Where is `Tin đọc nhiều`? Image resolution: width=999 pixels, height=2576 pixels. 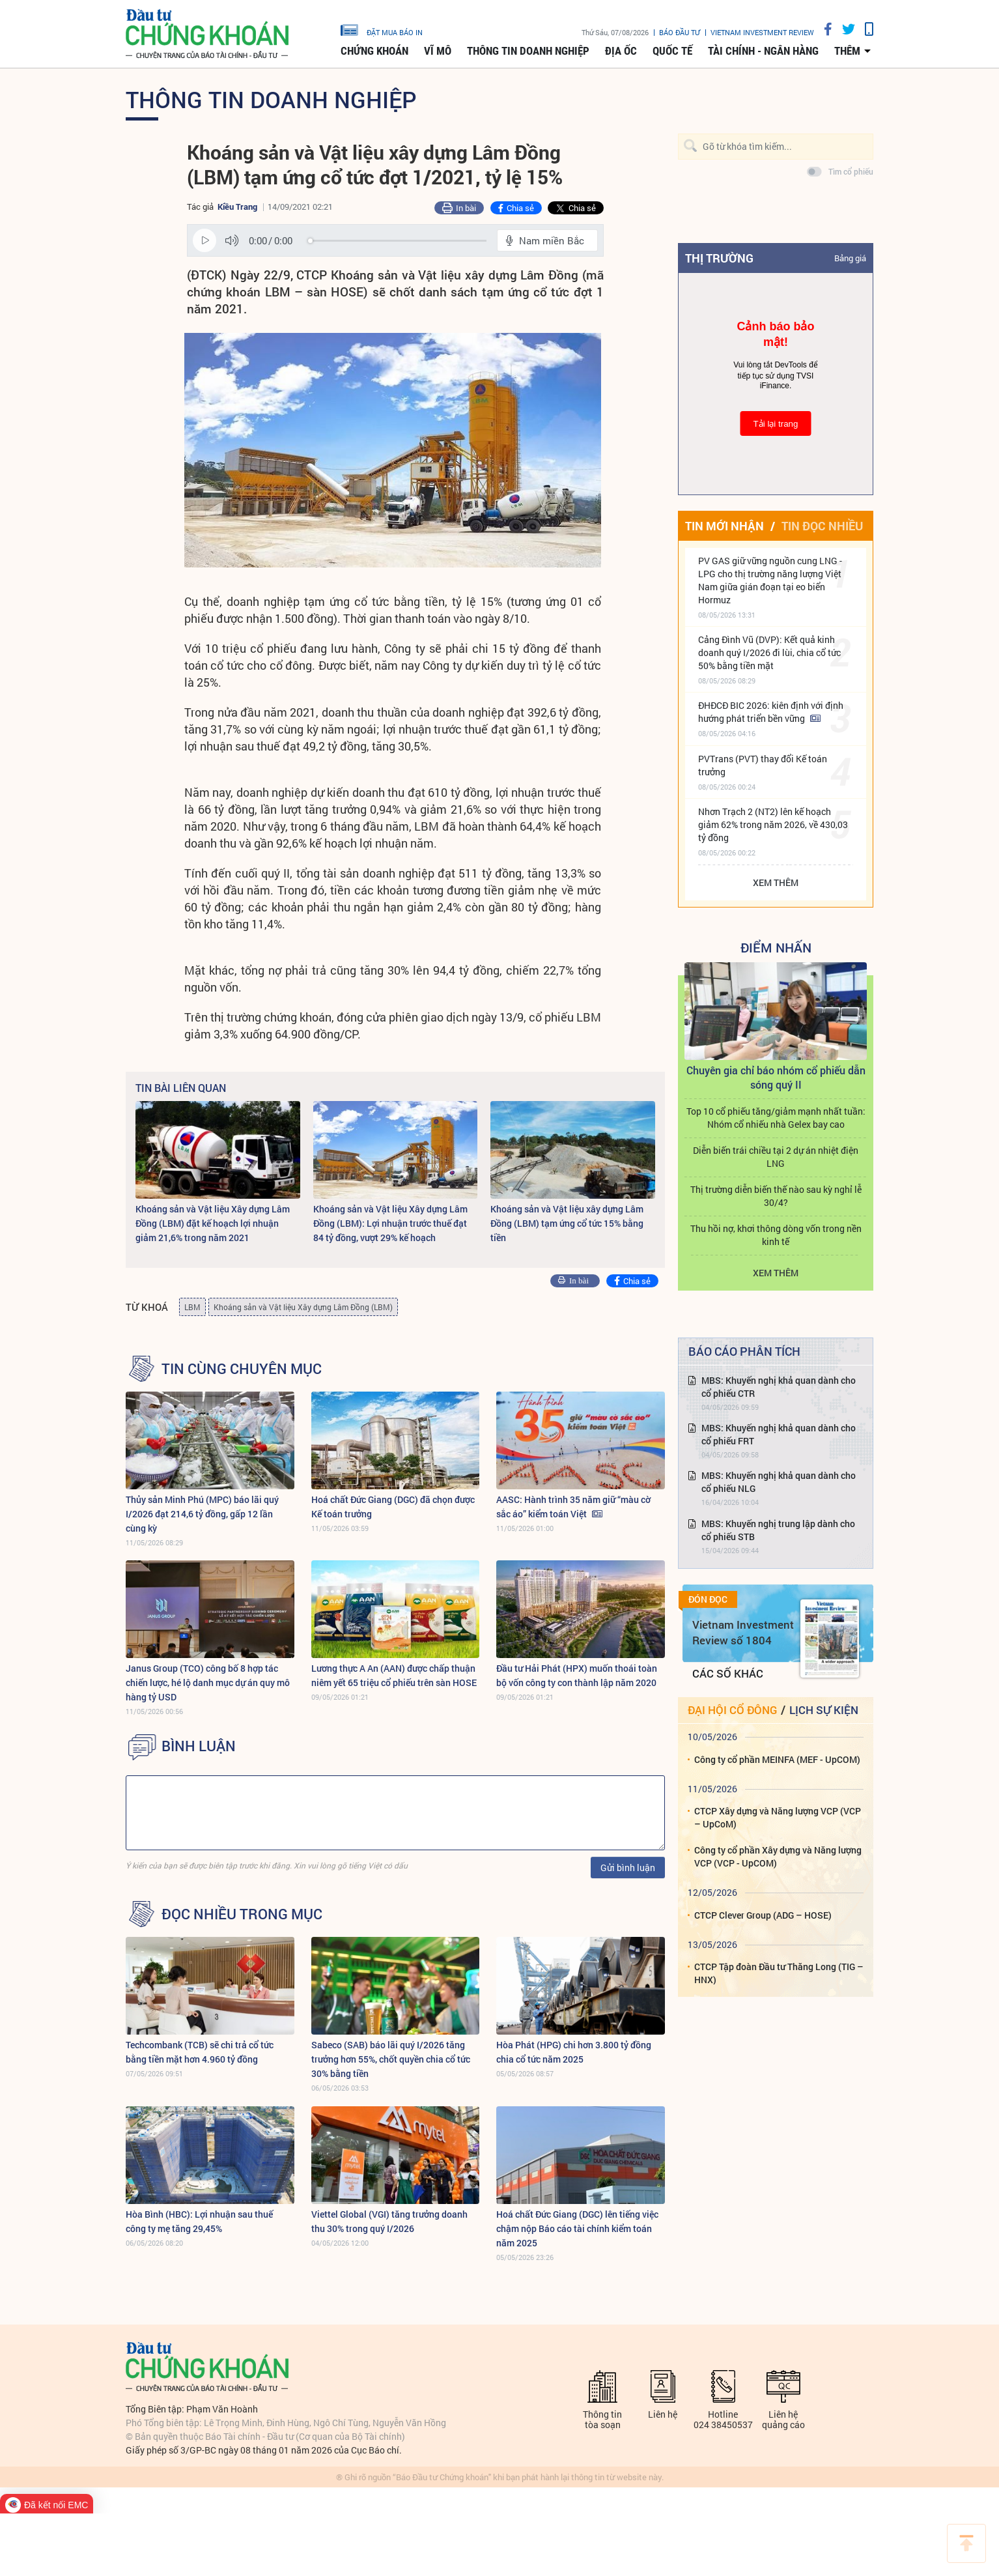
Tin đọc nhiều is located at coordinates (822, 526).